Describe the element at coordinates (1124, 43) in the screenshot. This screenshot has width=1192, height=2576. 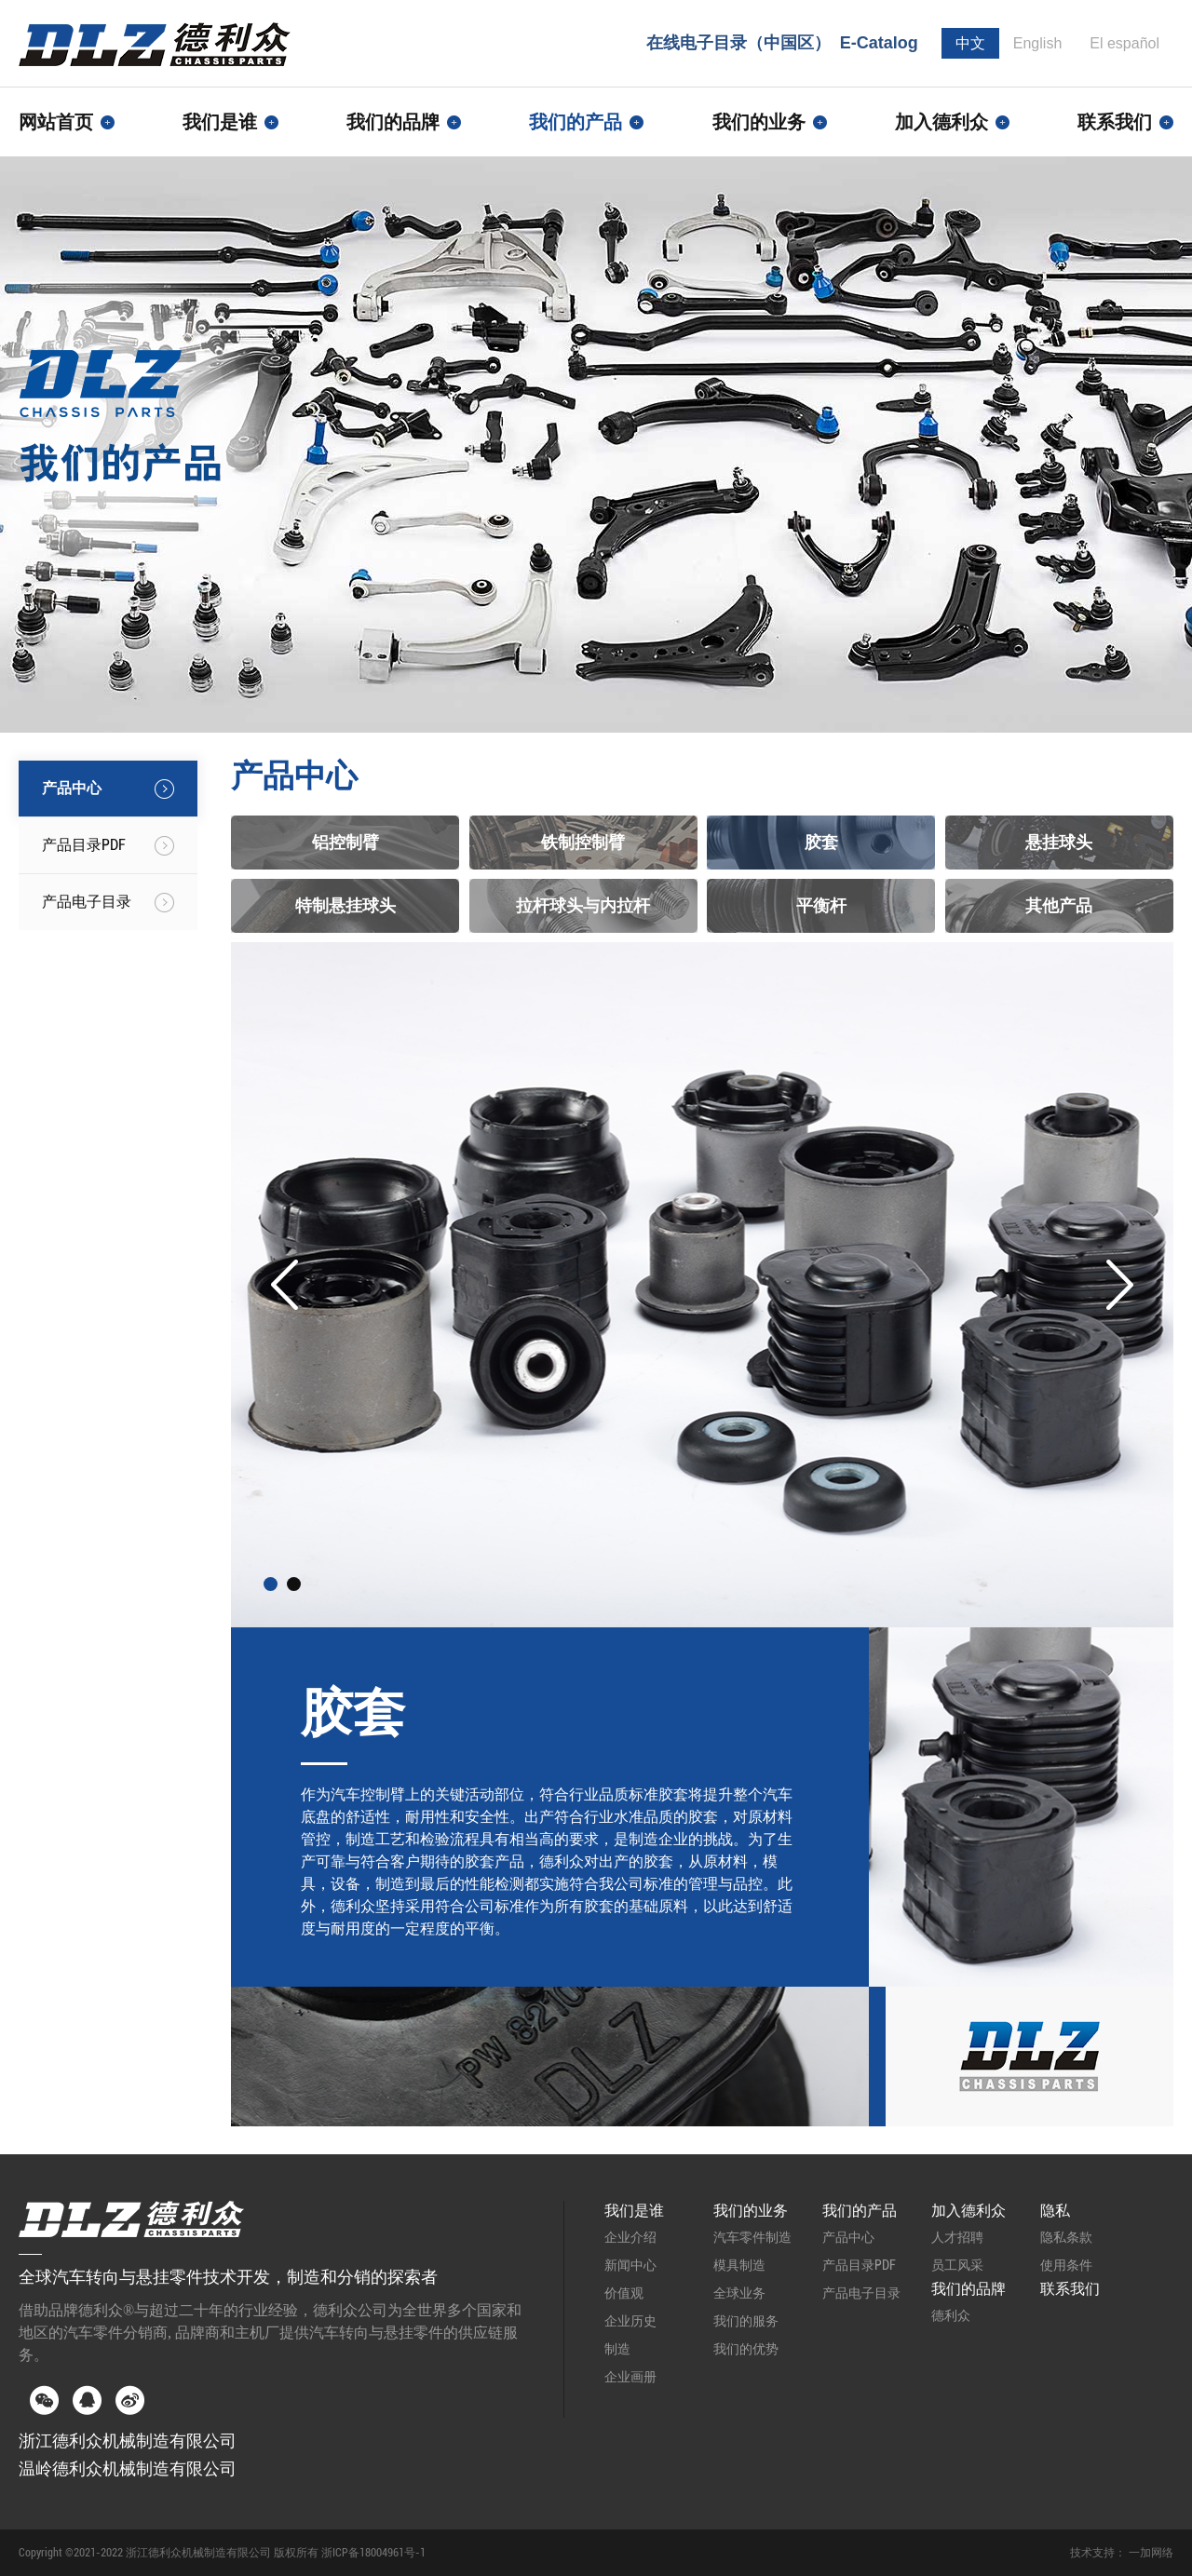
I see `El español` at that location.